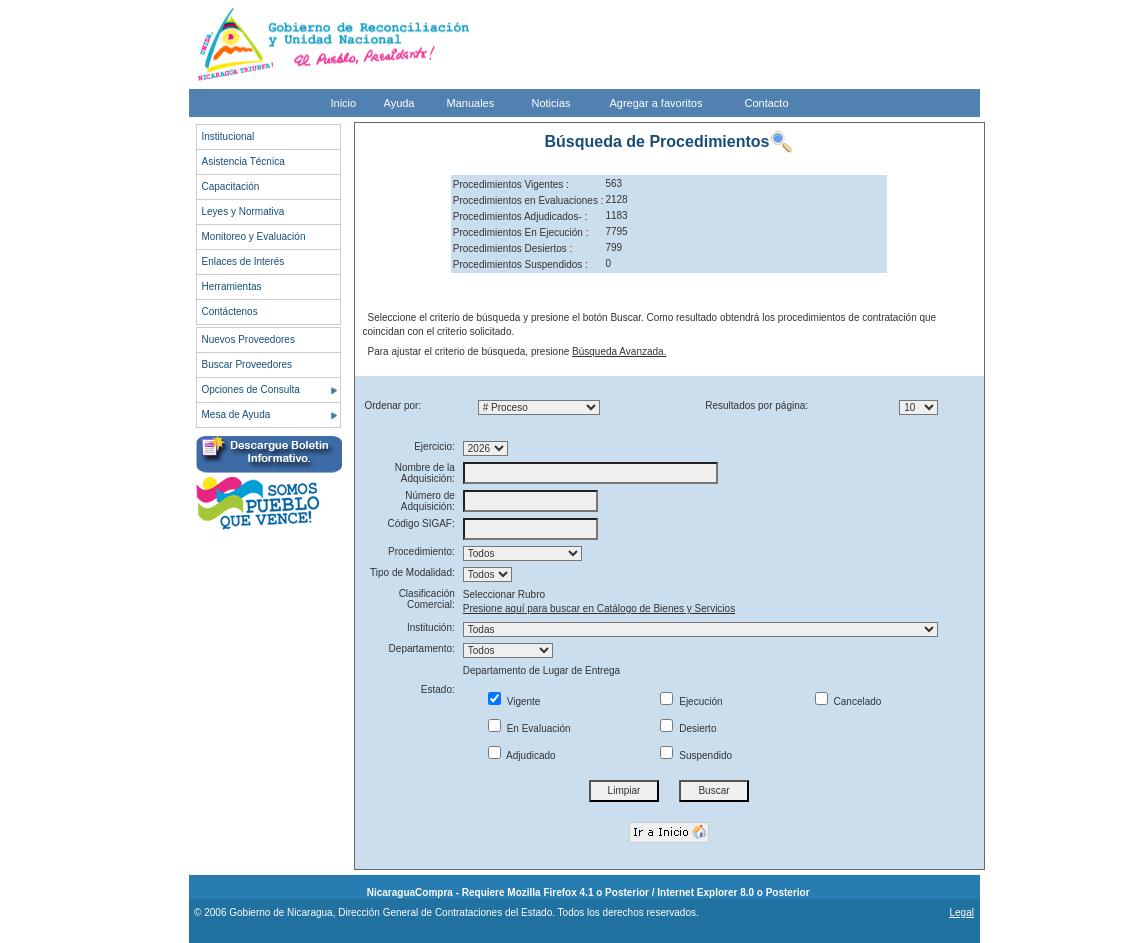  What do you see at coordinates (520, 264) in the screenshot?
I see `Procedimientos Suspendidos :` at bounding box center [520, 264].